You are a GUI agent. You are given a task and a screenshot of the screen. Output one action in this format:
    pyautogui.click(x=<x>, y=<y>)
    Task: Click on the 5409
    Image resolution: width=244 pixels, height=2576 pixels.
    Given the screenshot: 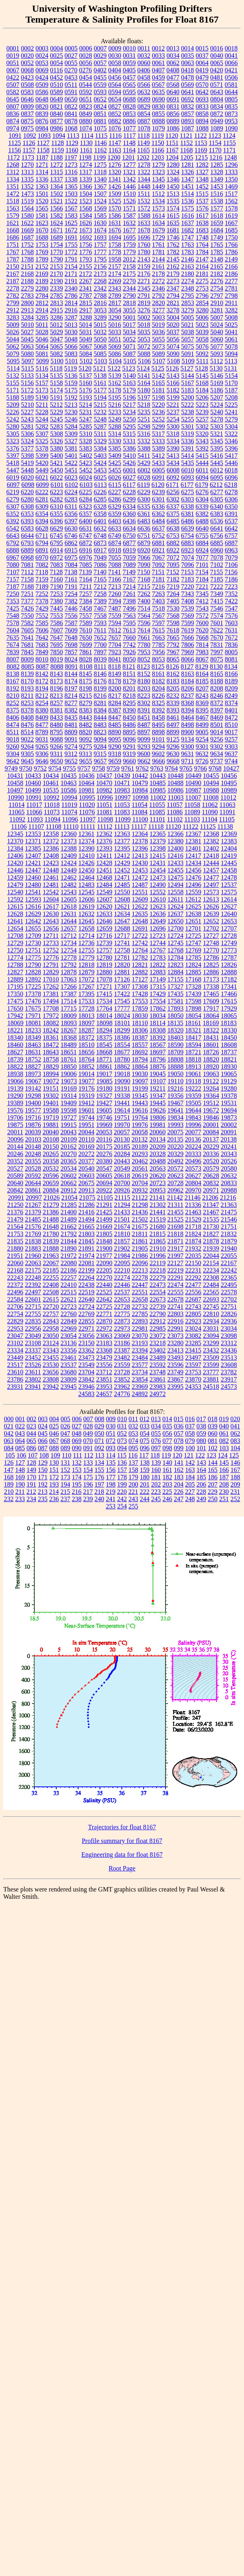 What is the action you would take?
    pyautogui.click(x=114, y=455)
    